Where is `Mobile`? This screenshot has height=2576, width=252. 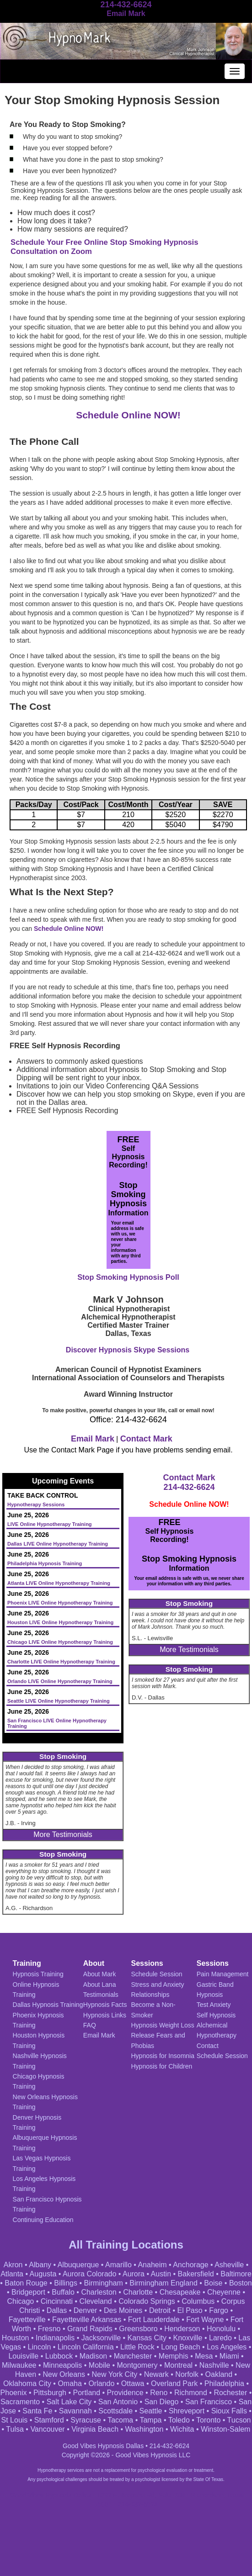 Mobile is located at coordinates (99, 2365).